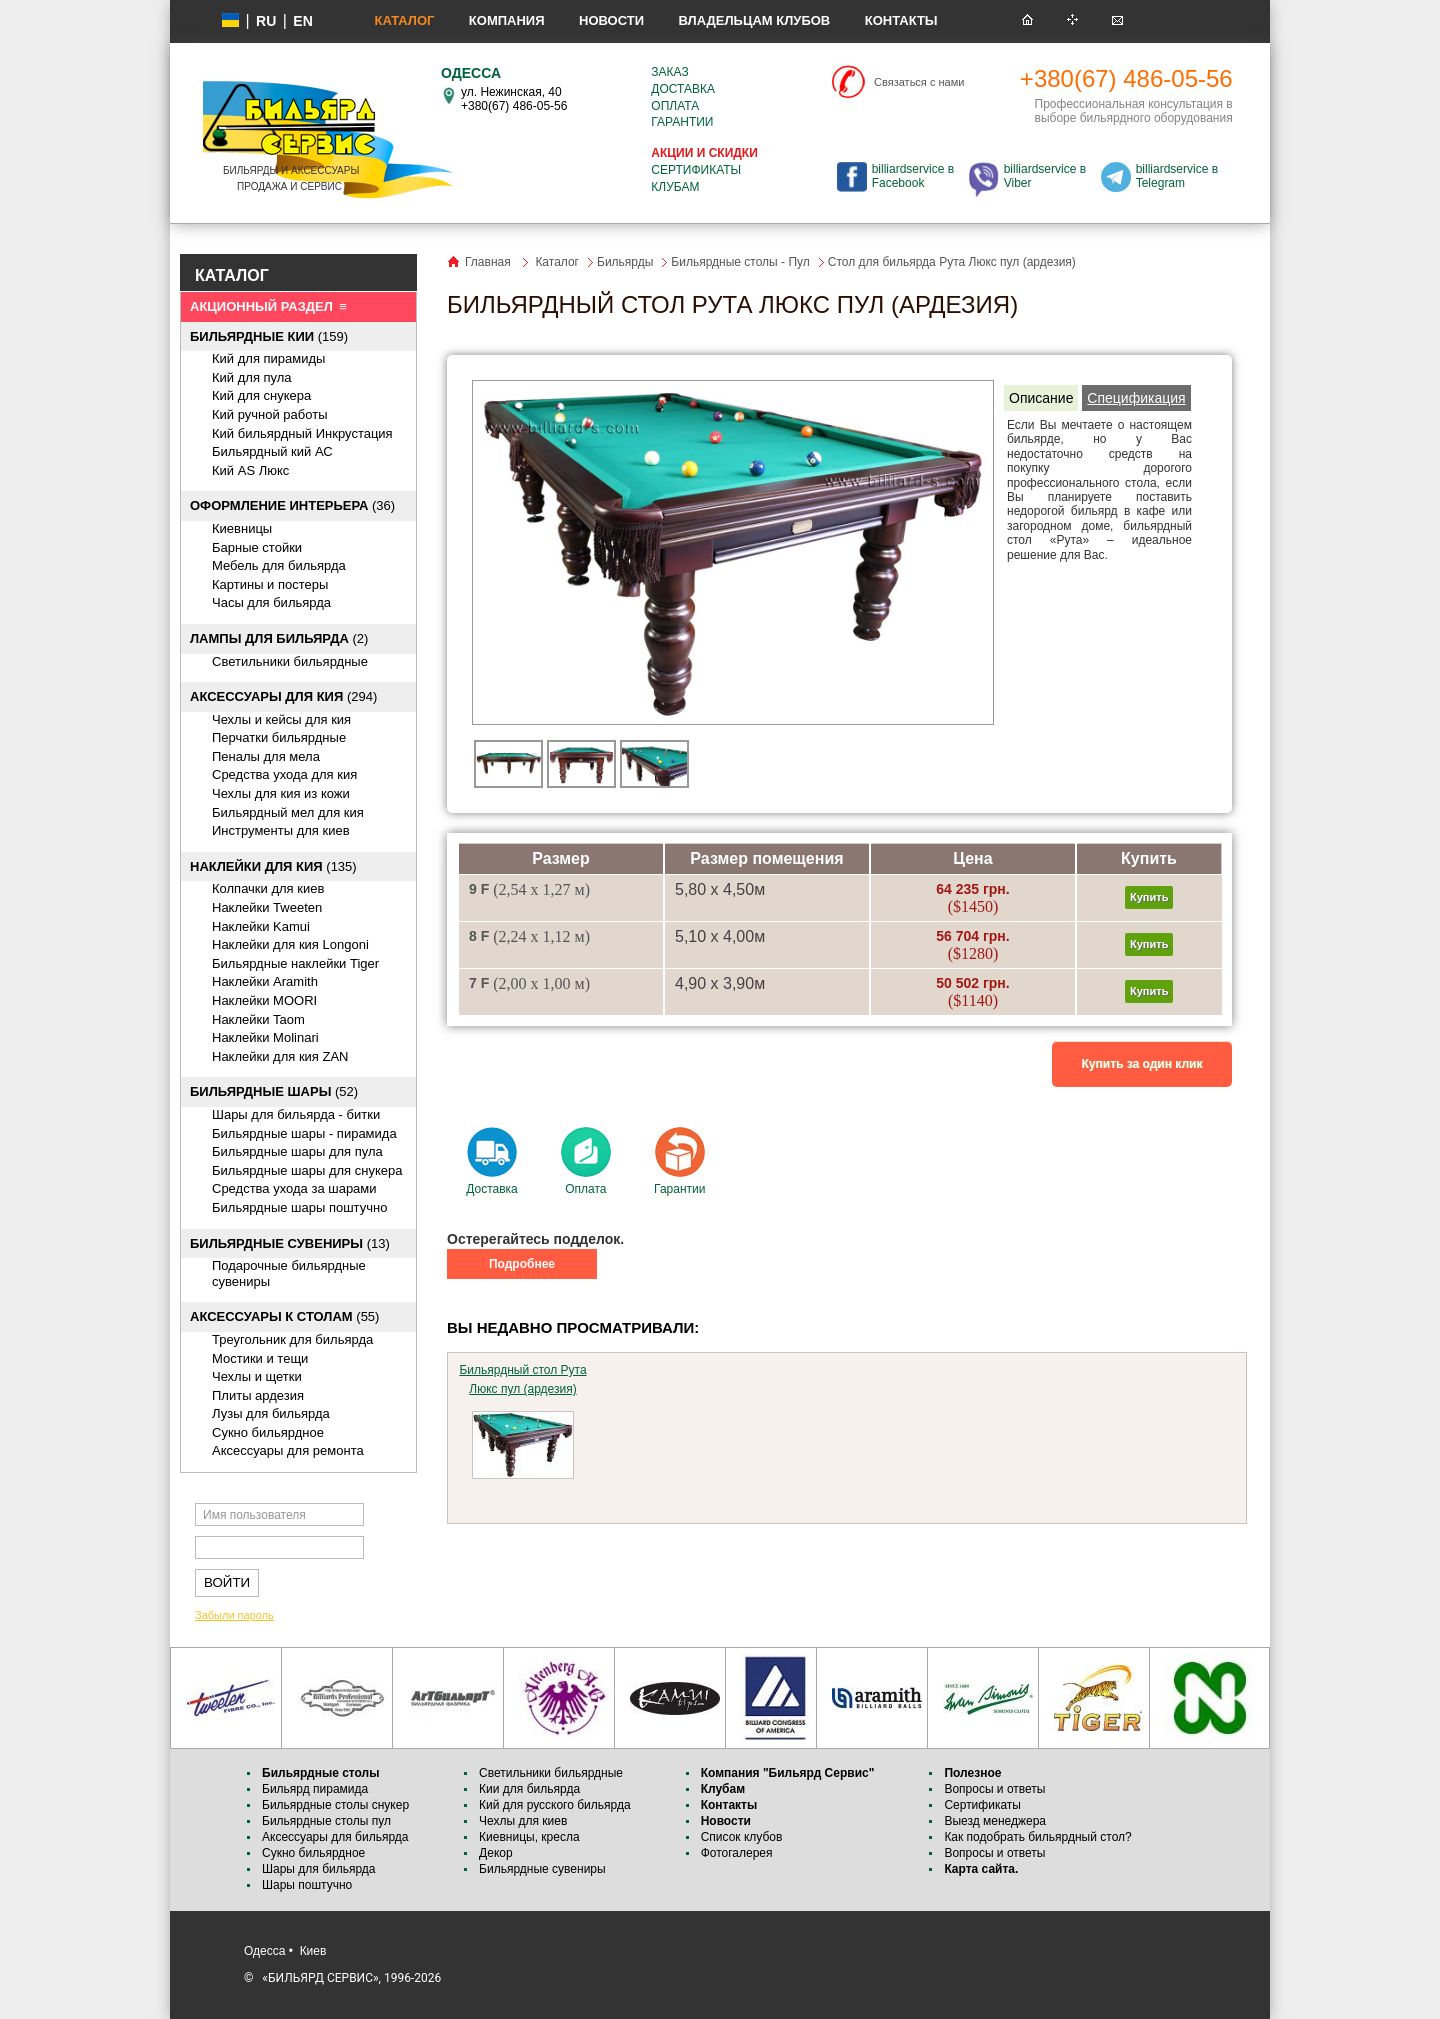 The width and height of the screenshot is (1440, 2019). What do you see at coordinates (281, 719) in the screenshot?
I see `Чехлы и кейсы для кия` at bounding box center [281, 719].